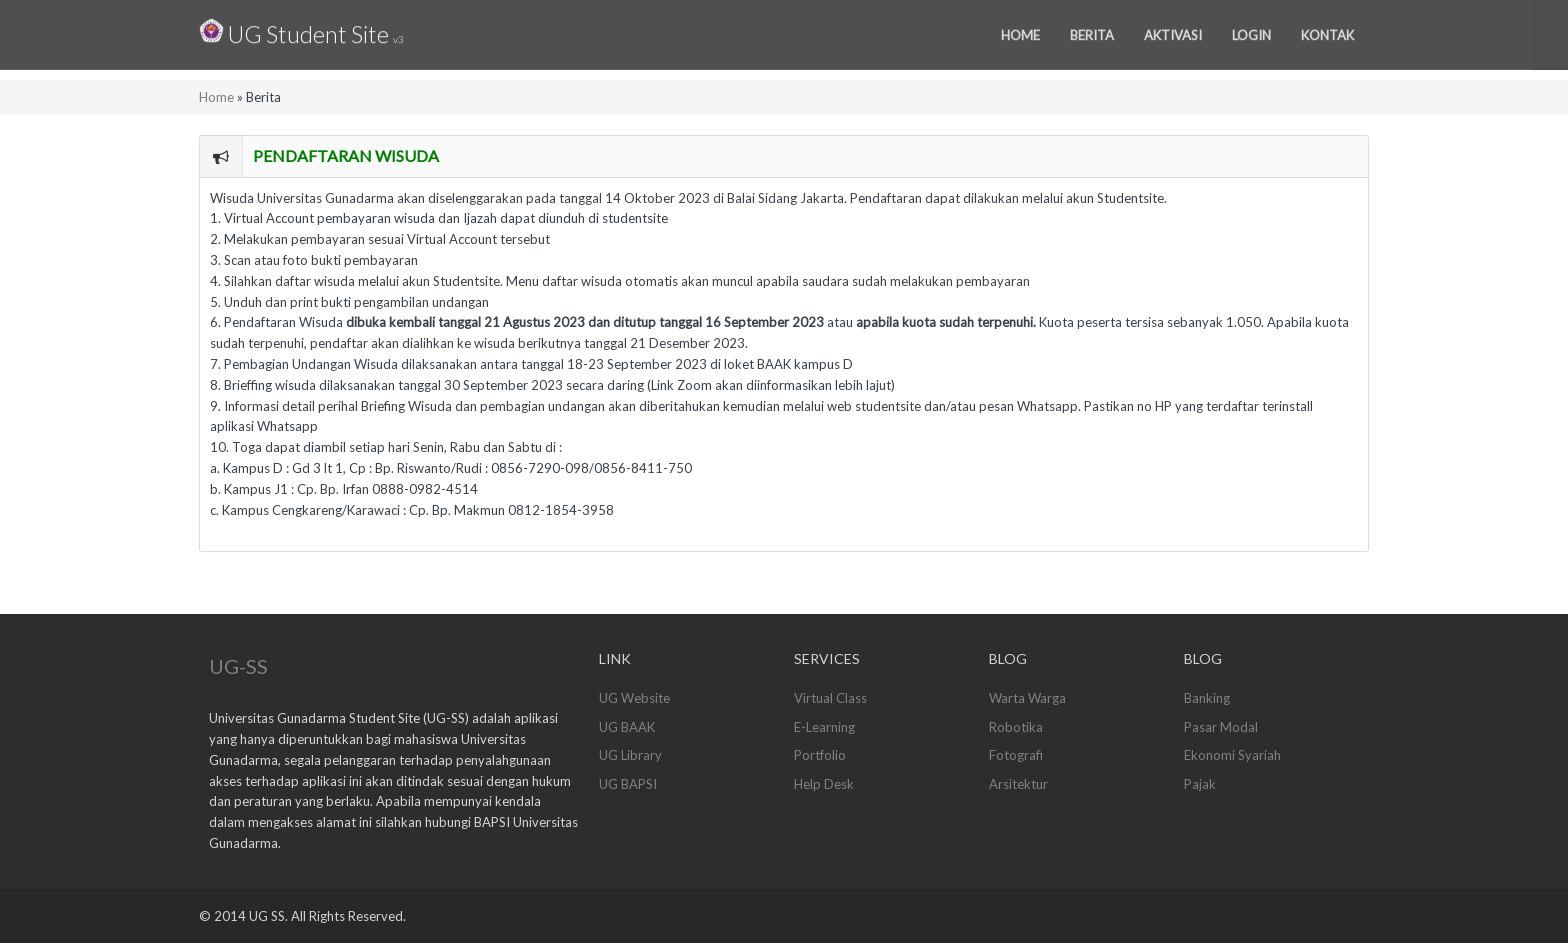  Describe the element at coordinates (238, 666) in the screenshot. I see `UG-SS` at that location.